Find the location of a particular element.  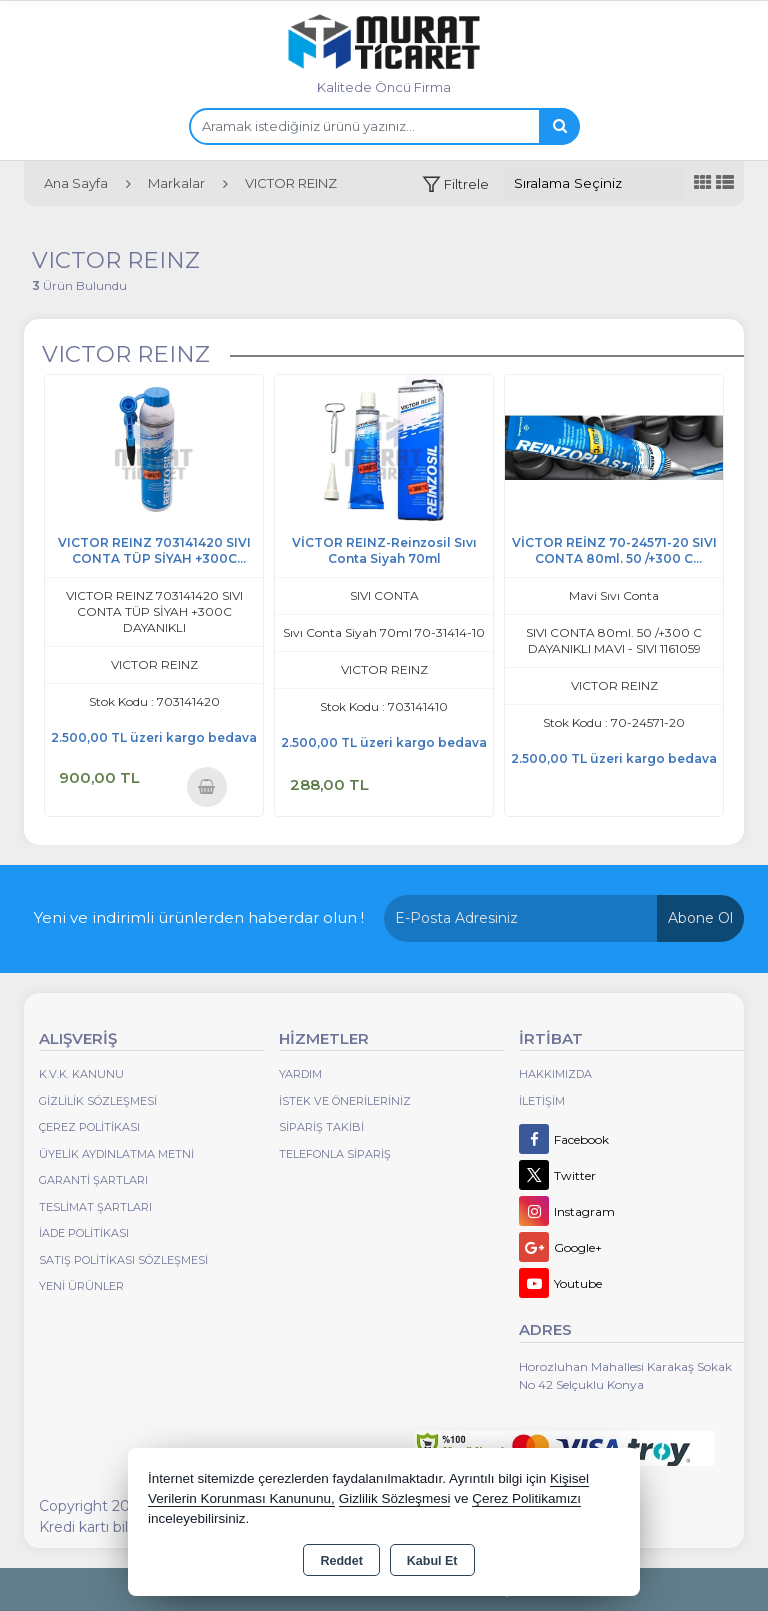

Abone Ol is located at coordinates (700, 918).